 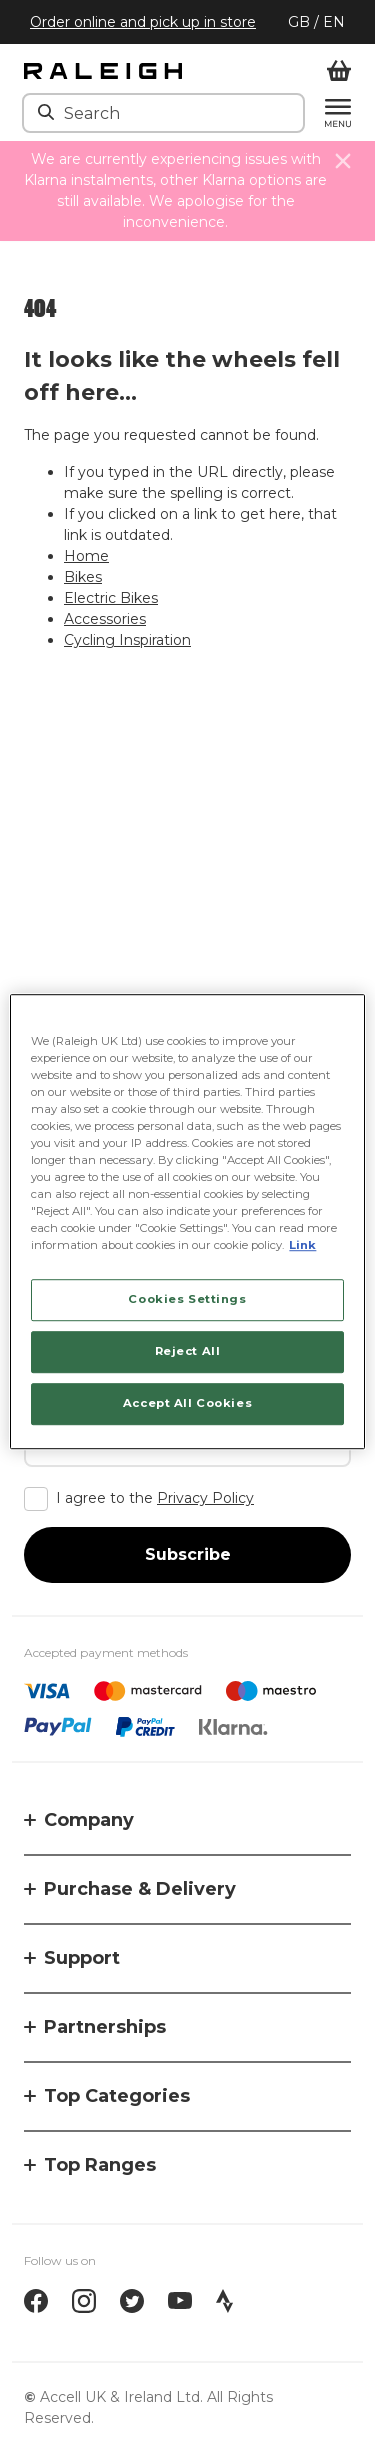 I want to click on Reject All, so click(x=188, y=1351).